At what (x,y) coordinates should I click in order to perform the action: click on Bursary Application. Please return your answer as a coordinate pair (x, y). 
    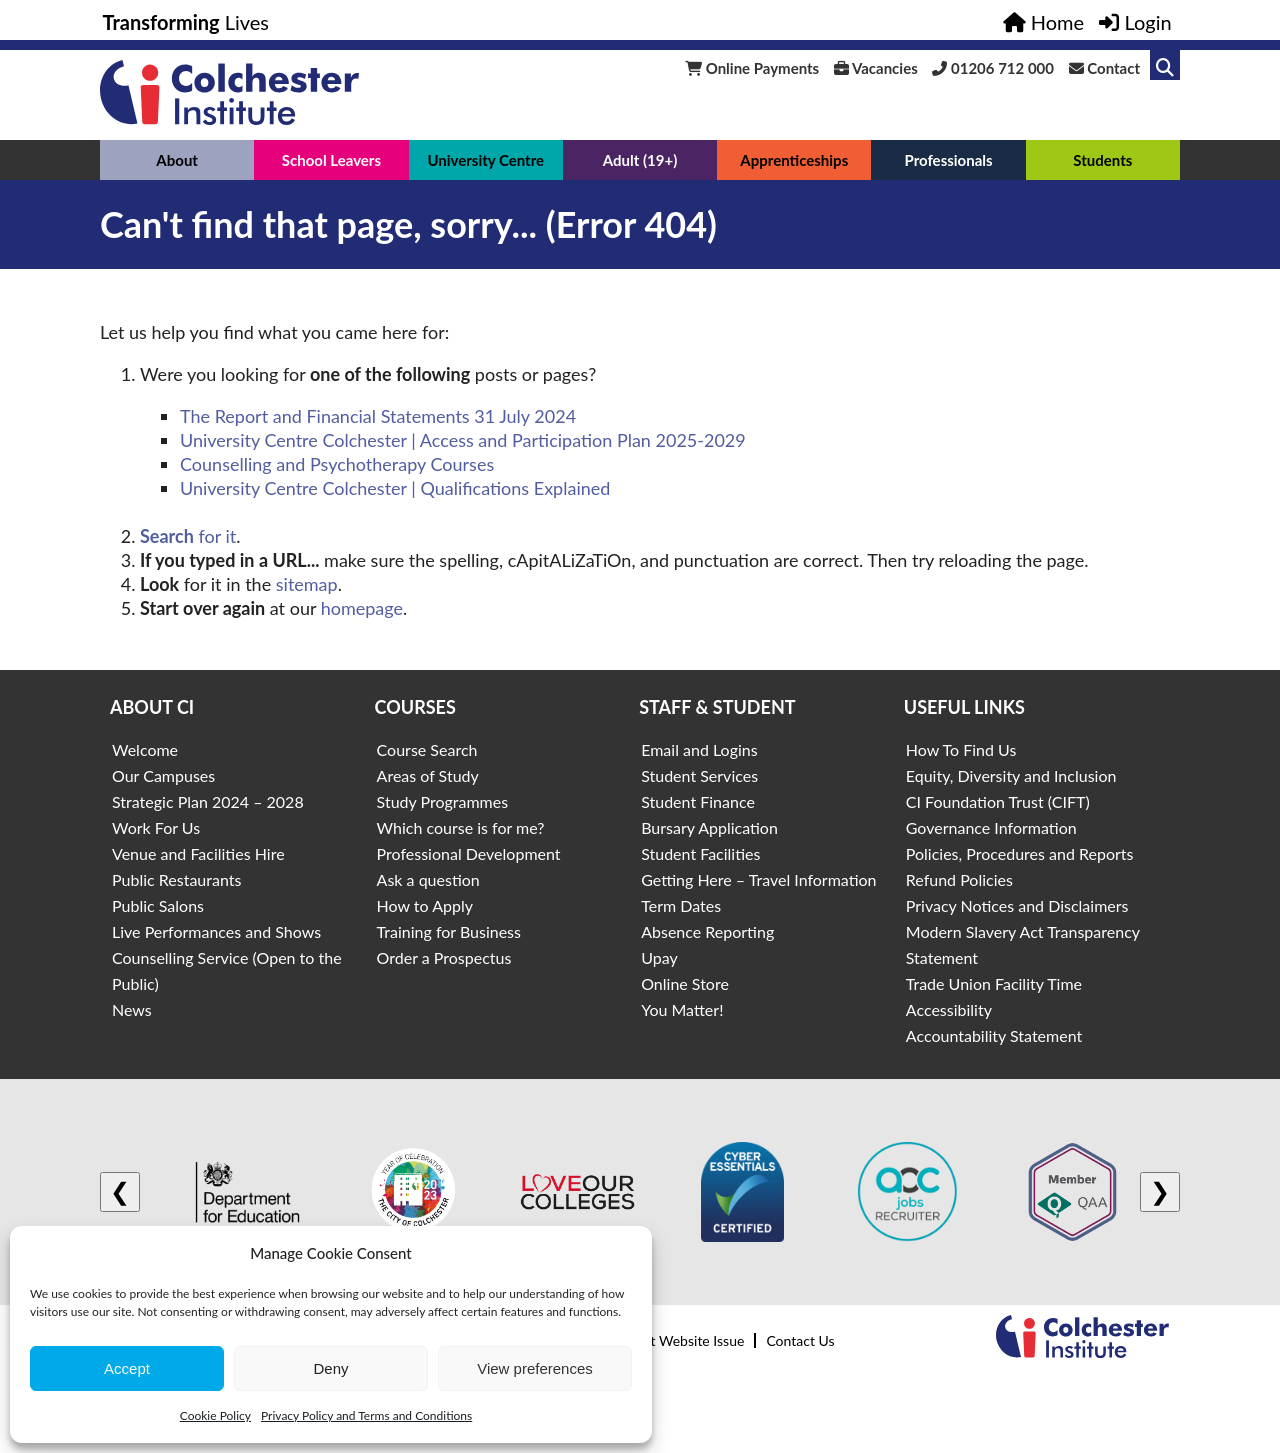
    Looking at the image, I should click on (709, 827).